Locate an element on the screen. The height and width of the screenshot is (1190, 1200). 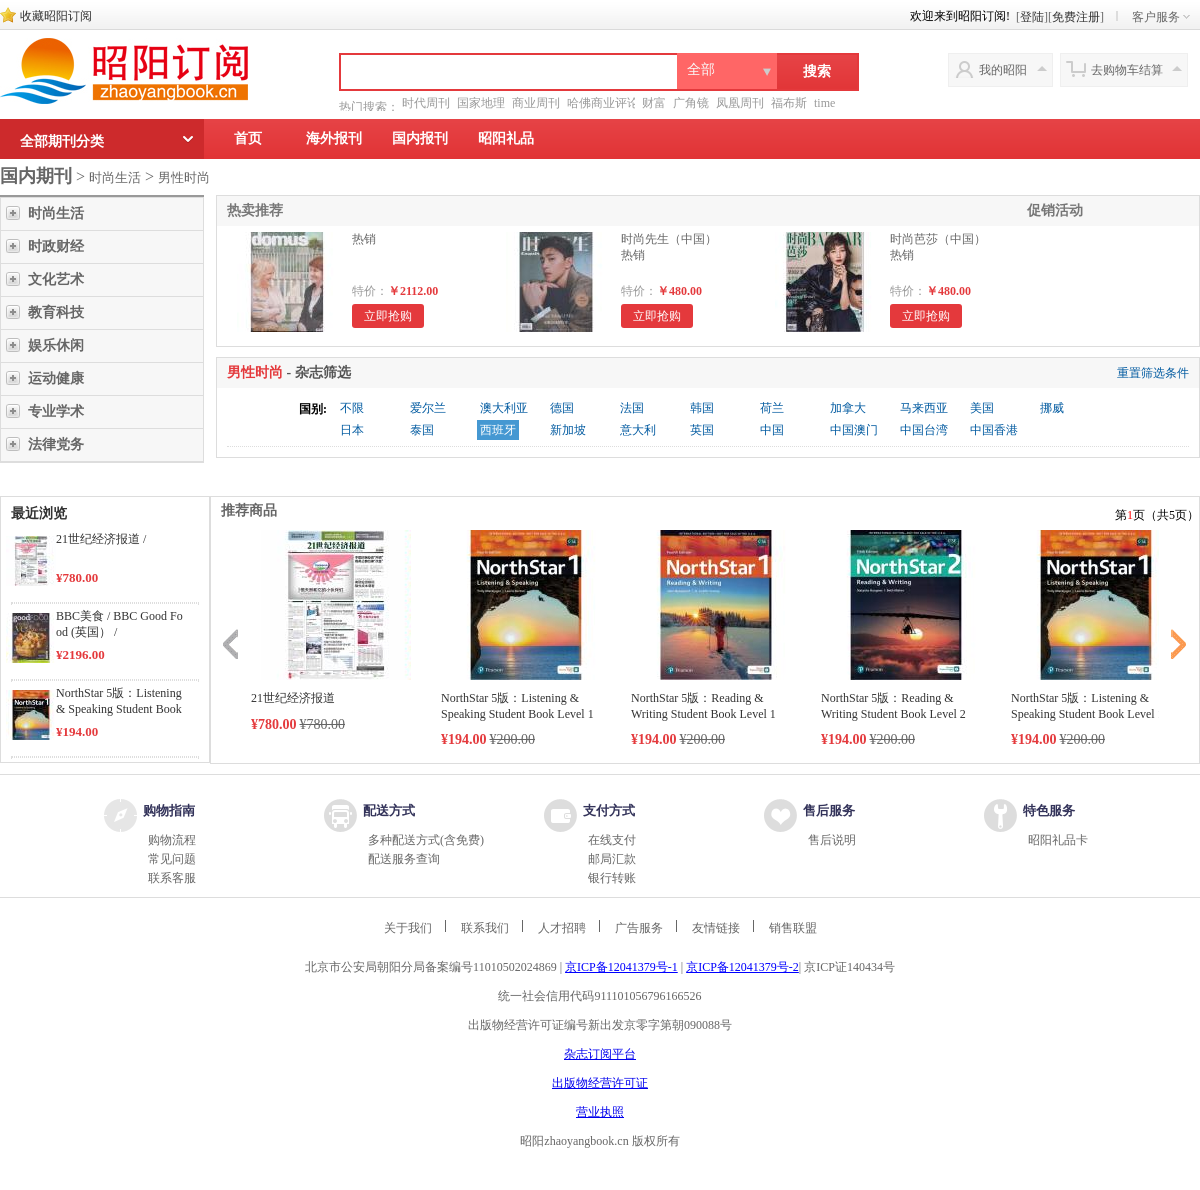
银行转账 is located at coordinates (612, 878).